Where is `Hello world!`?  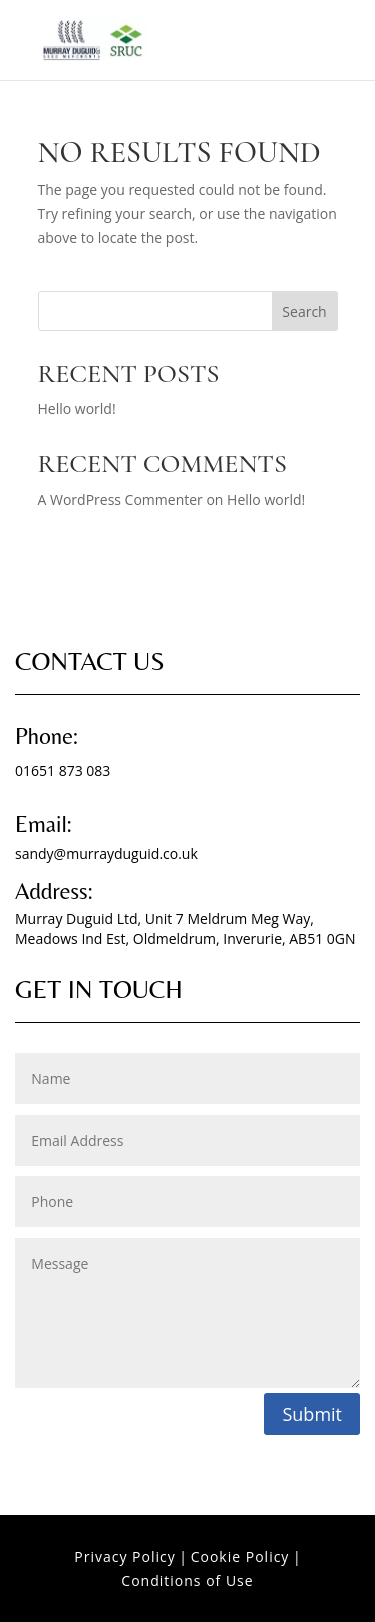
Hello world! is located at coordinates (77, 408).